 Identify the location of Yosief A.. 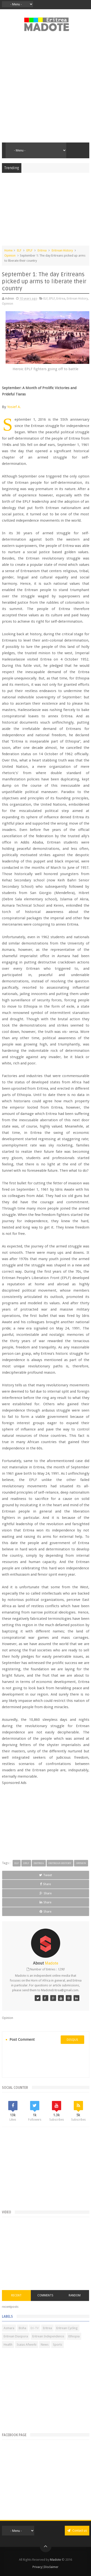
(14, 407).